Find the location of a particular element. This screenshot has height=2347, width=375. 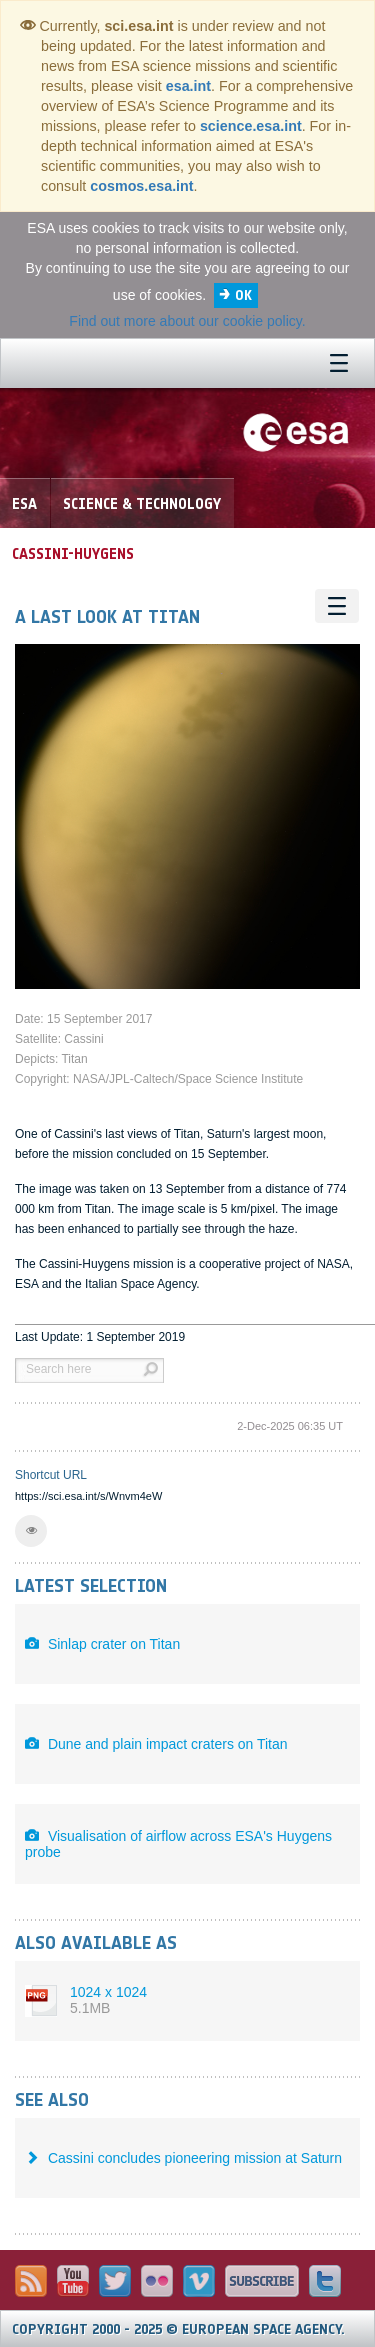

cosmos.esa.int is located at coordinates (141, 186).